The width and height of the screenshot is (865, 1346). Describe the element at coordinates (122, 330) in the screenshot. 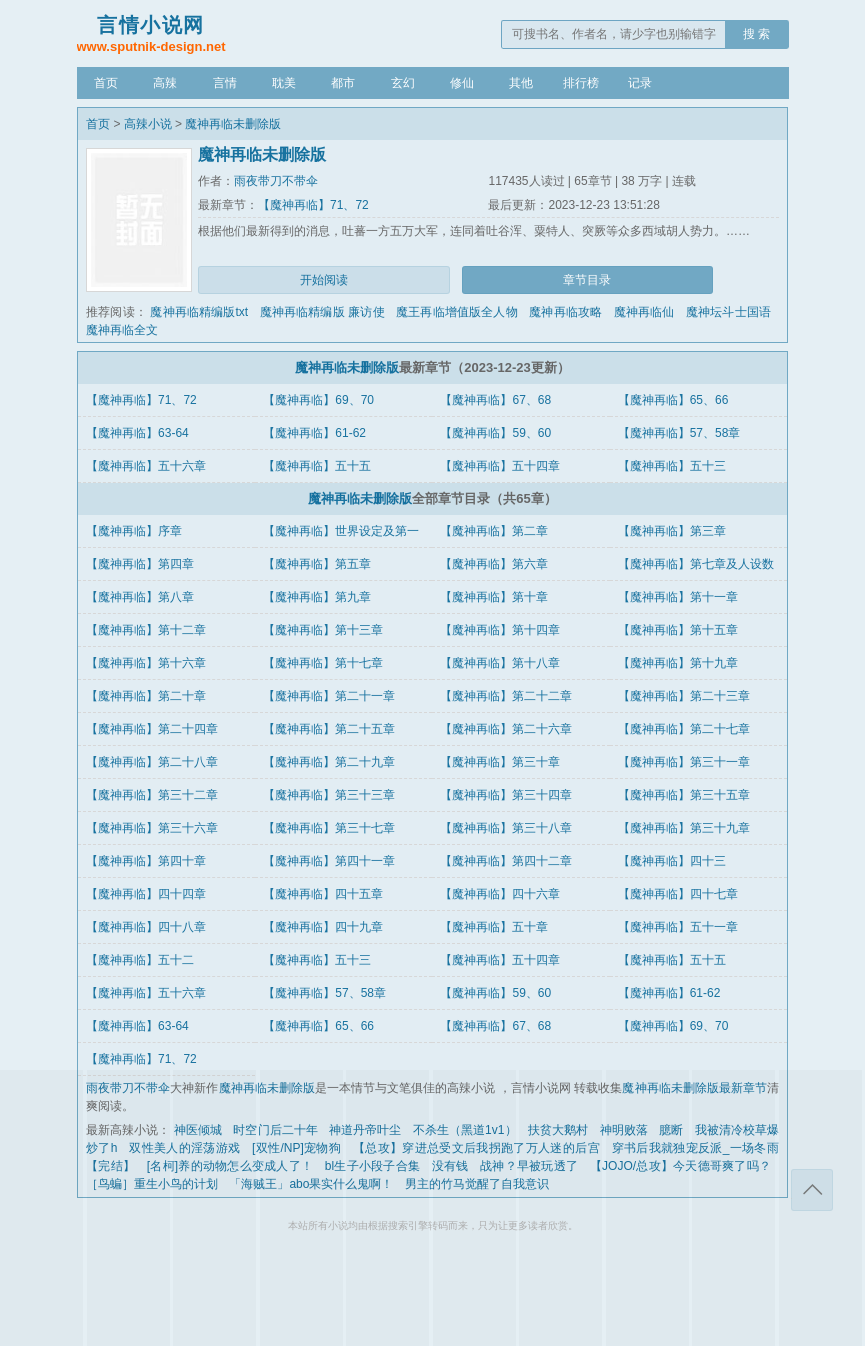

I see `魔神再临全文` at that location.